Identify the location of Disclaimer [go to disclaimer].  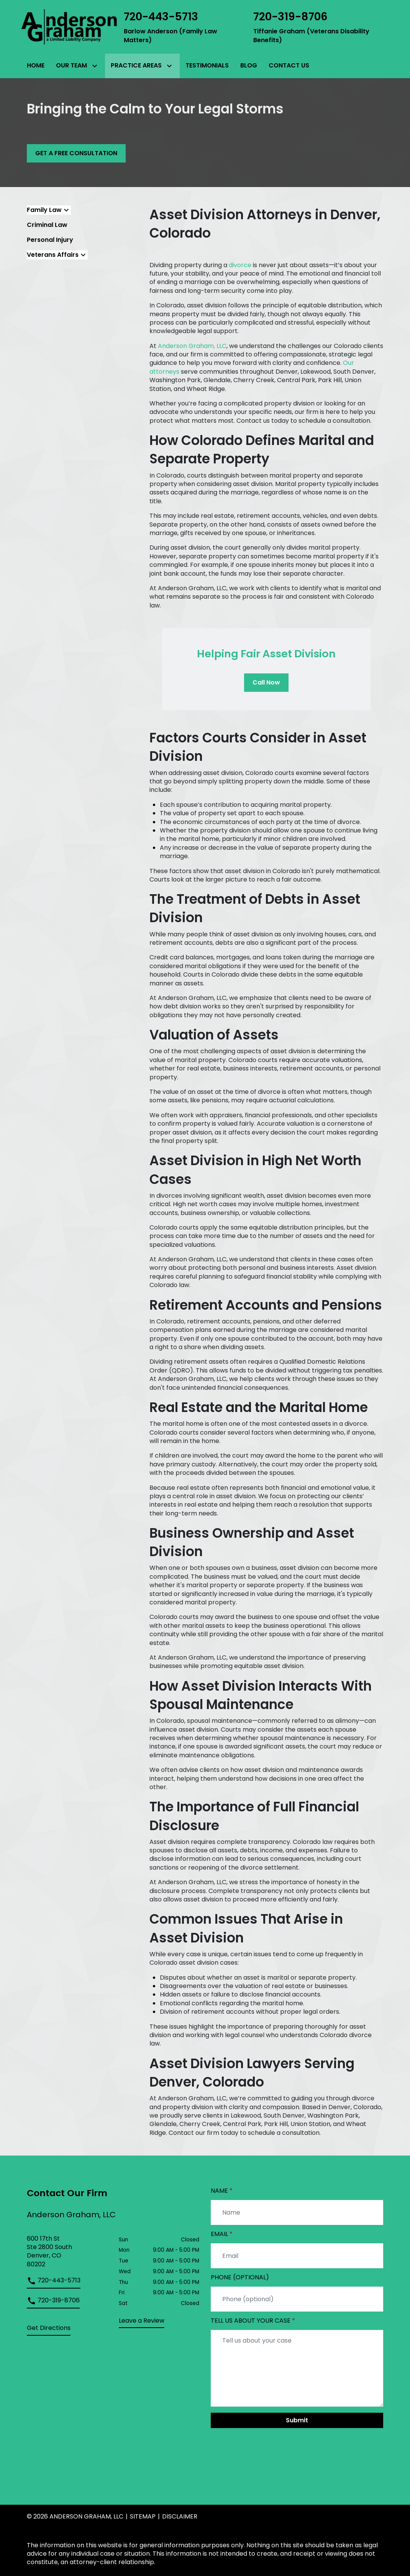
(179, 2516).